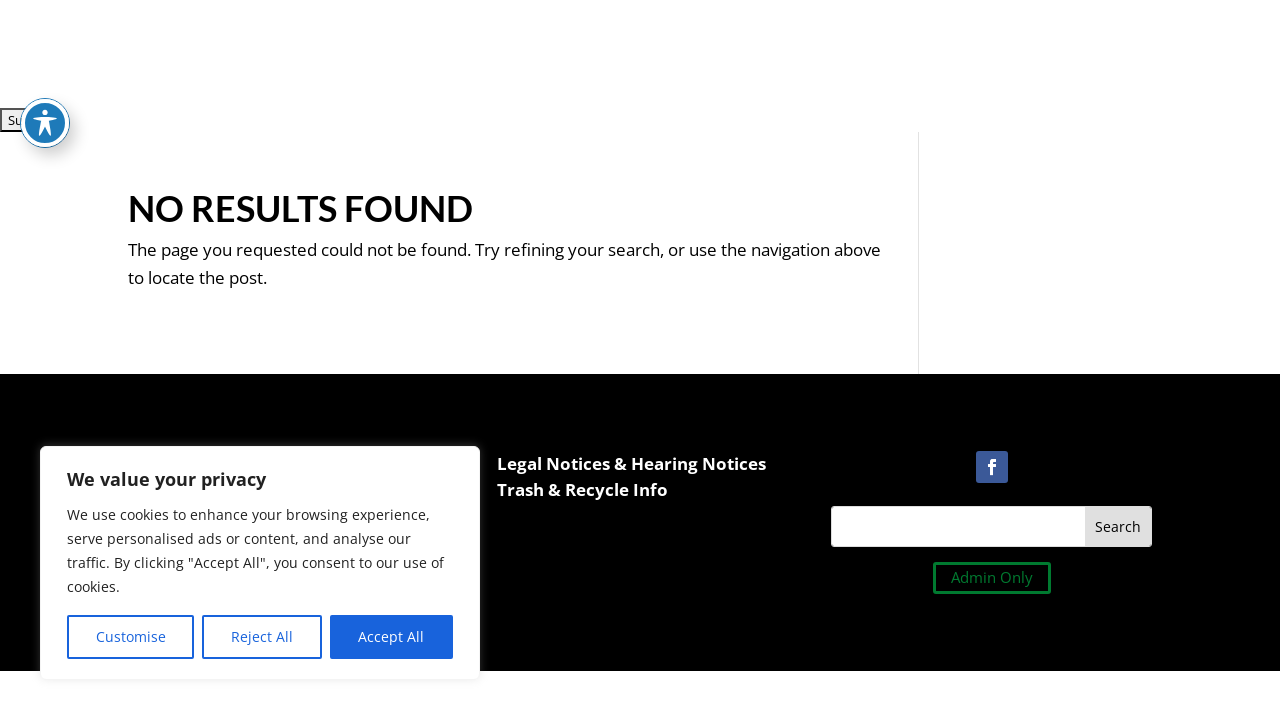 Image resolution: width=1280 pixels, height=720 pixels. Describe the element at coordinates (45, 96) in the screenshot. I see `[Toggle Accessibility Toolbar]` at that location.